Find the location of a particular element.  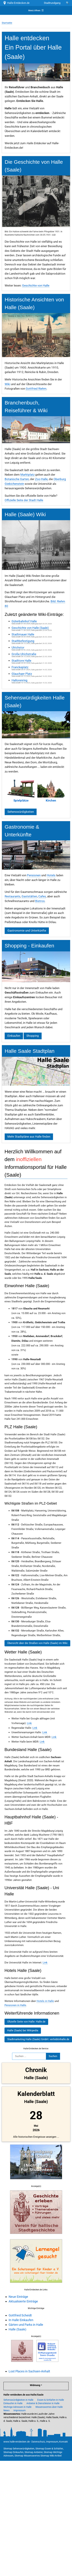

Branchenbuch is located at coordinates (21, 403).